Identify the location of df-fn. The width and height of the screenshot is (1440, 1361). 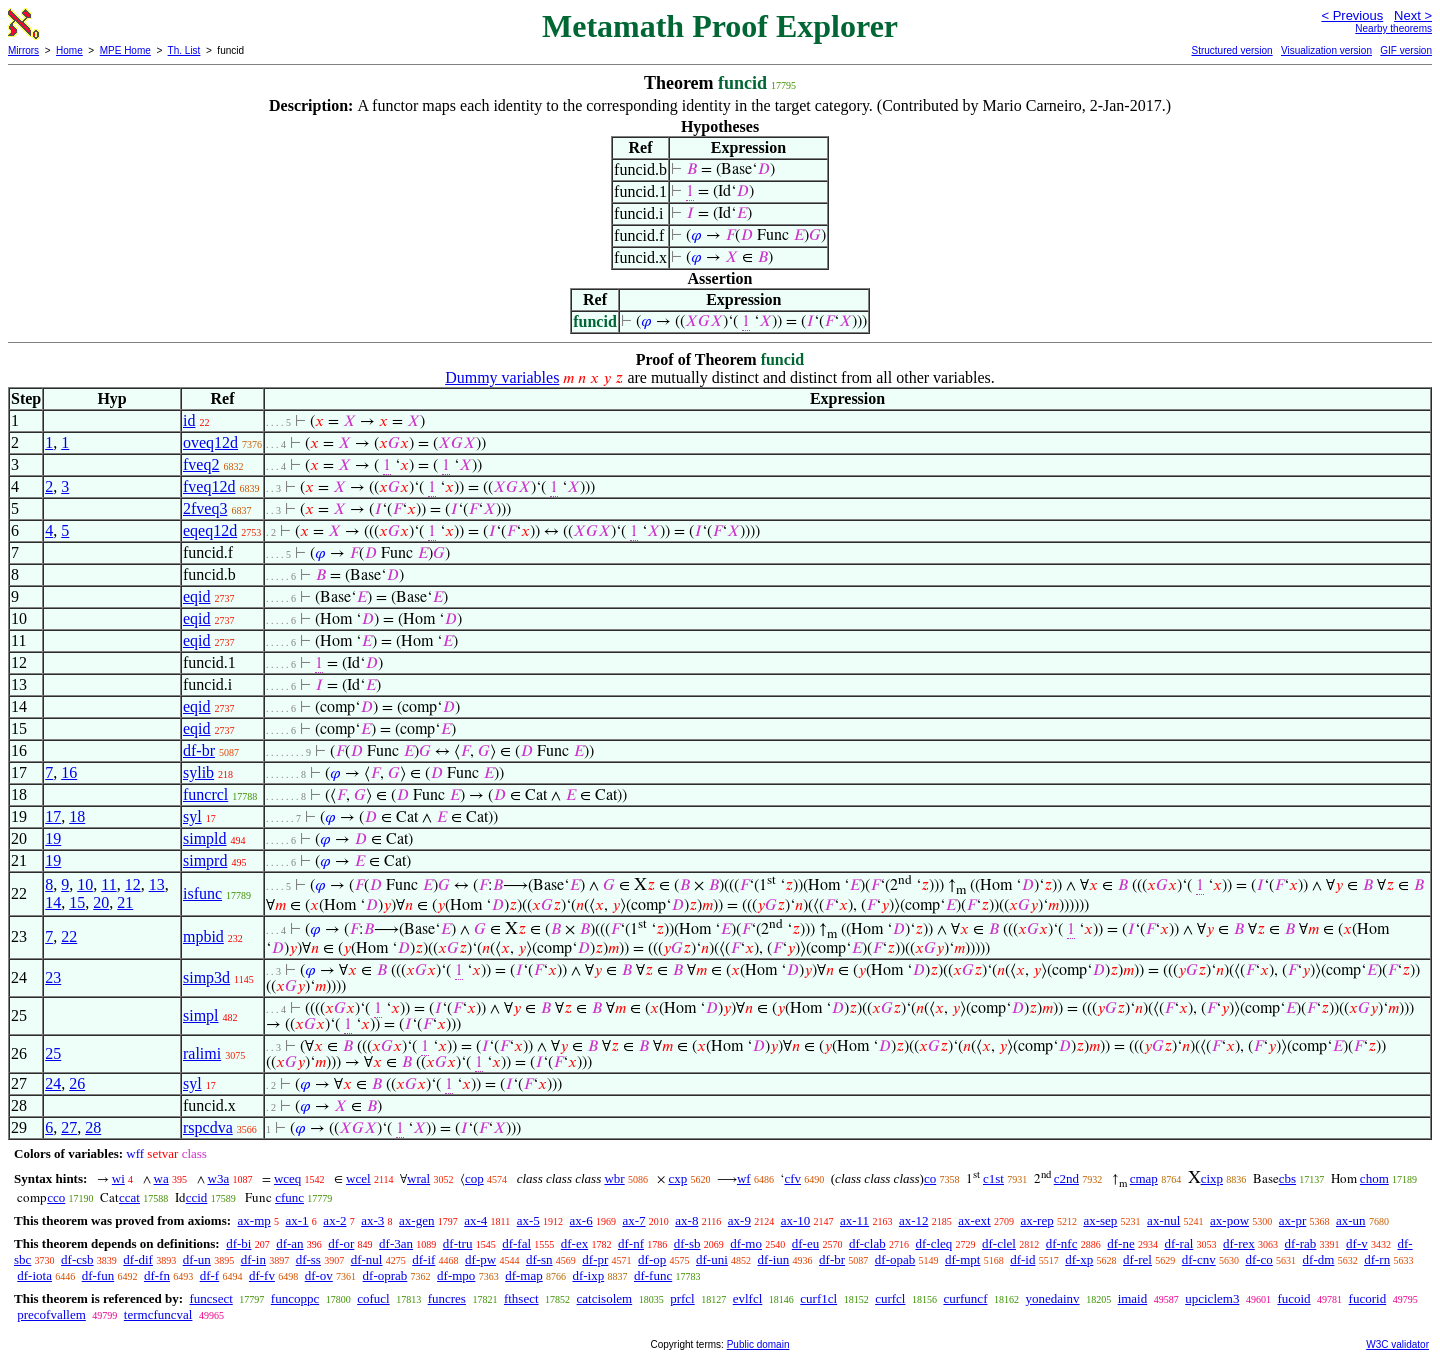
(157, 1275).